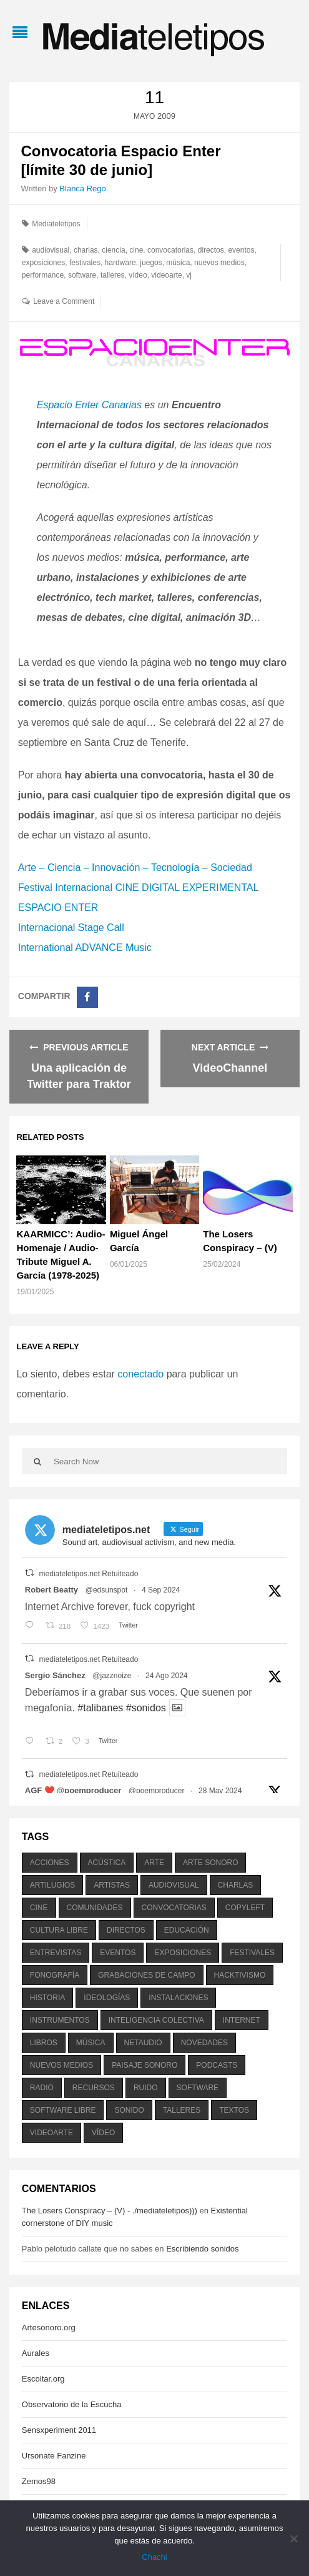 This screenshot has height=2576, width=309. What do you see at coordinates (82, 188) in the screenshot?
I see `Blanca Rego` at bounding box center [82, 188].